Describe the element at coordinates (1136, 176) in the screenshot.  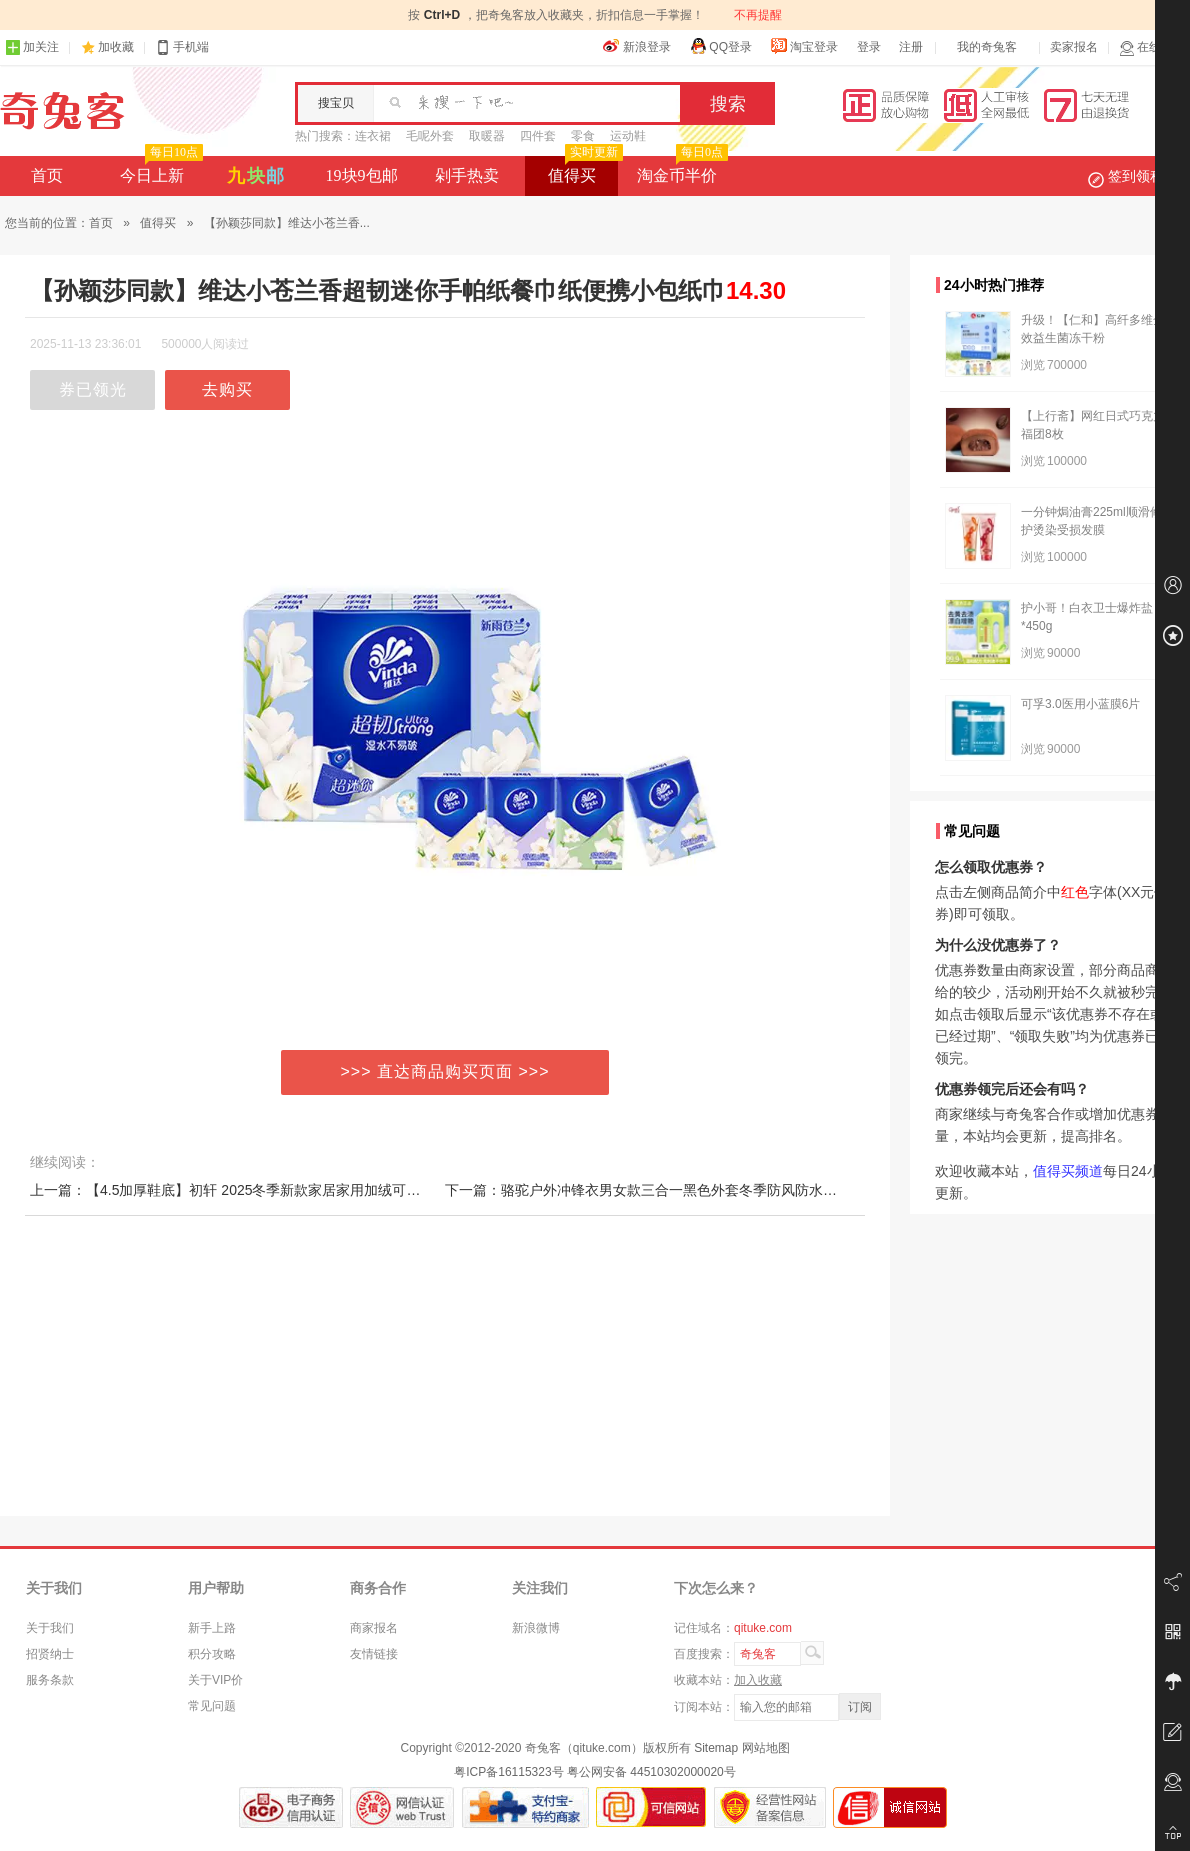
I see `签到领积分` at that location.